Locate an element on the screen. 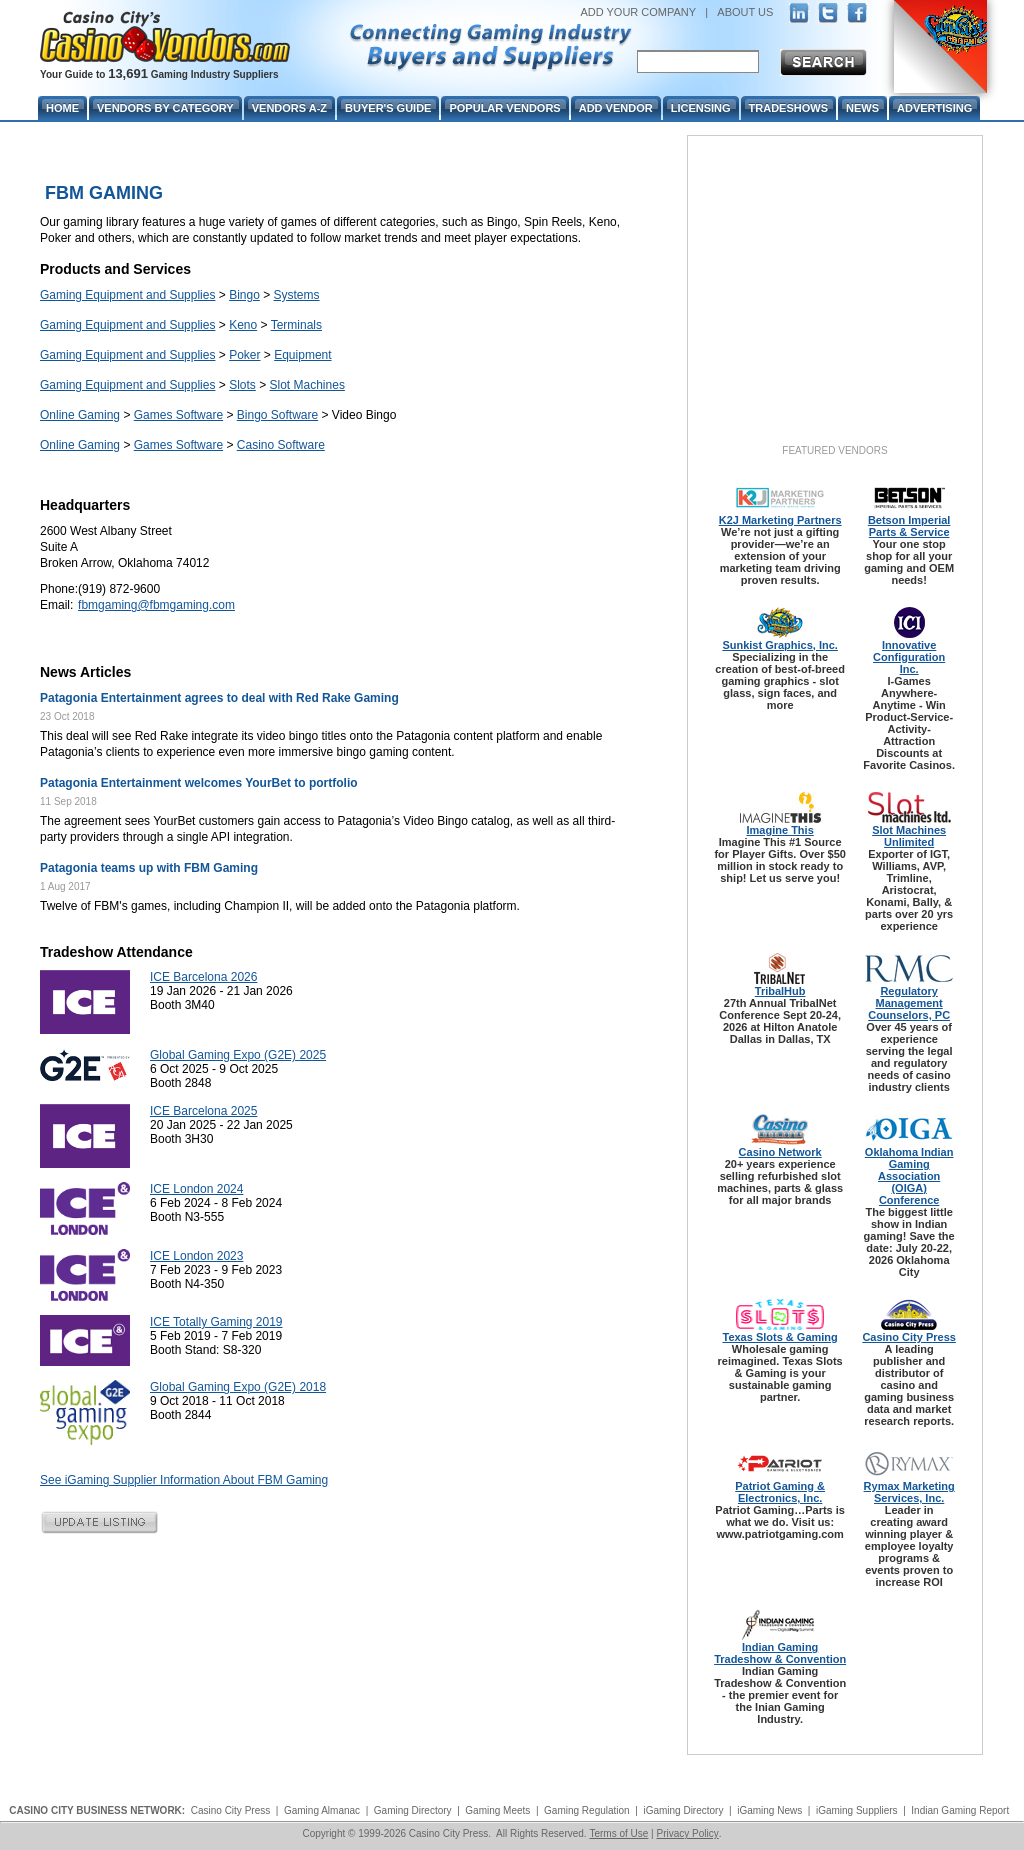  Advertising is located at coordinates (934, 108).